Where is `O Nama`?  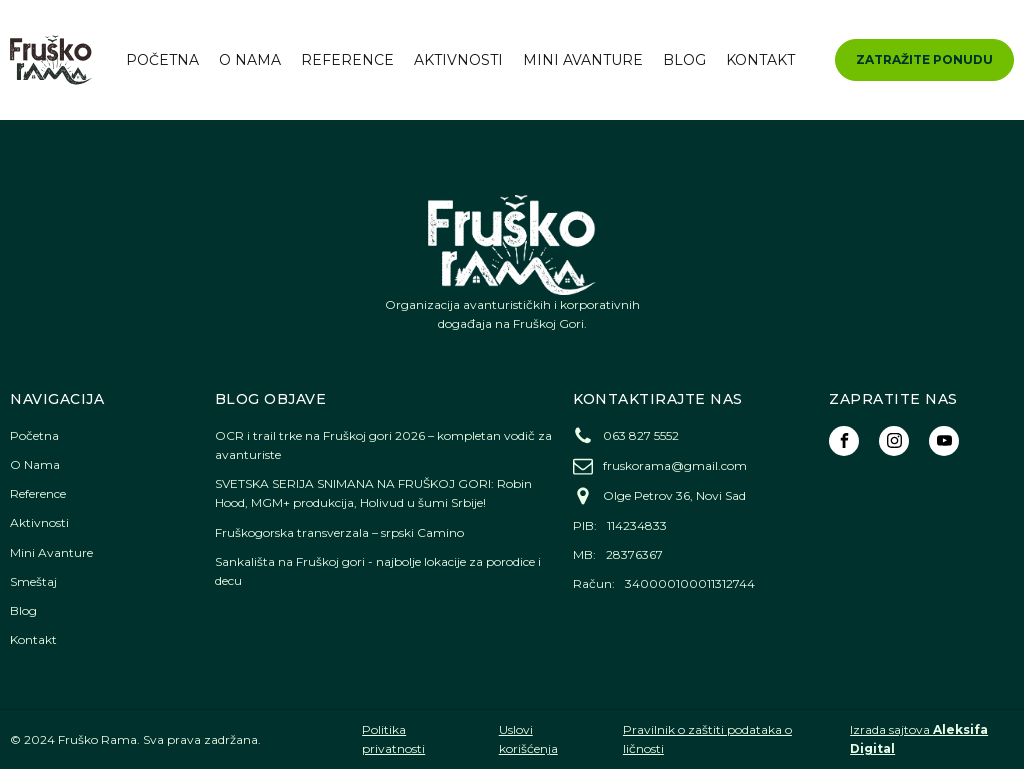 O Nama is located at coordinates (250, 60).